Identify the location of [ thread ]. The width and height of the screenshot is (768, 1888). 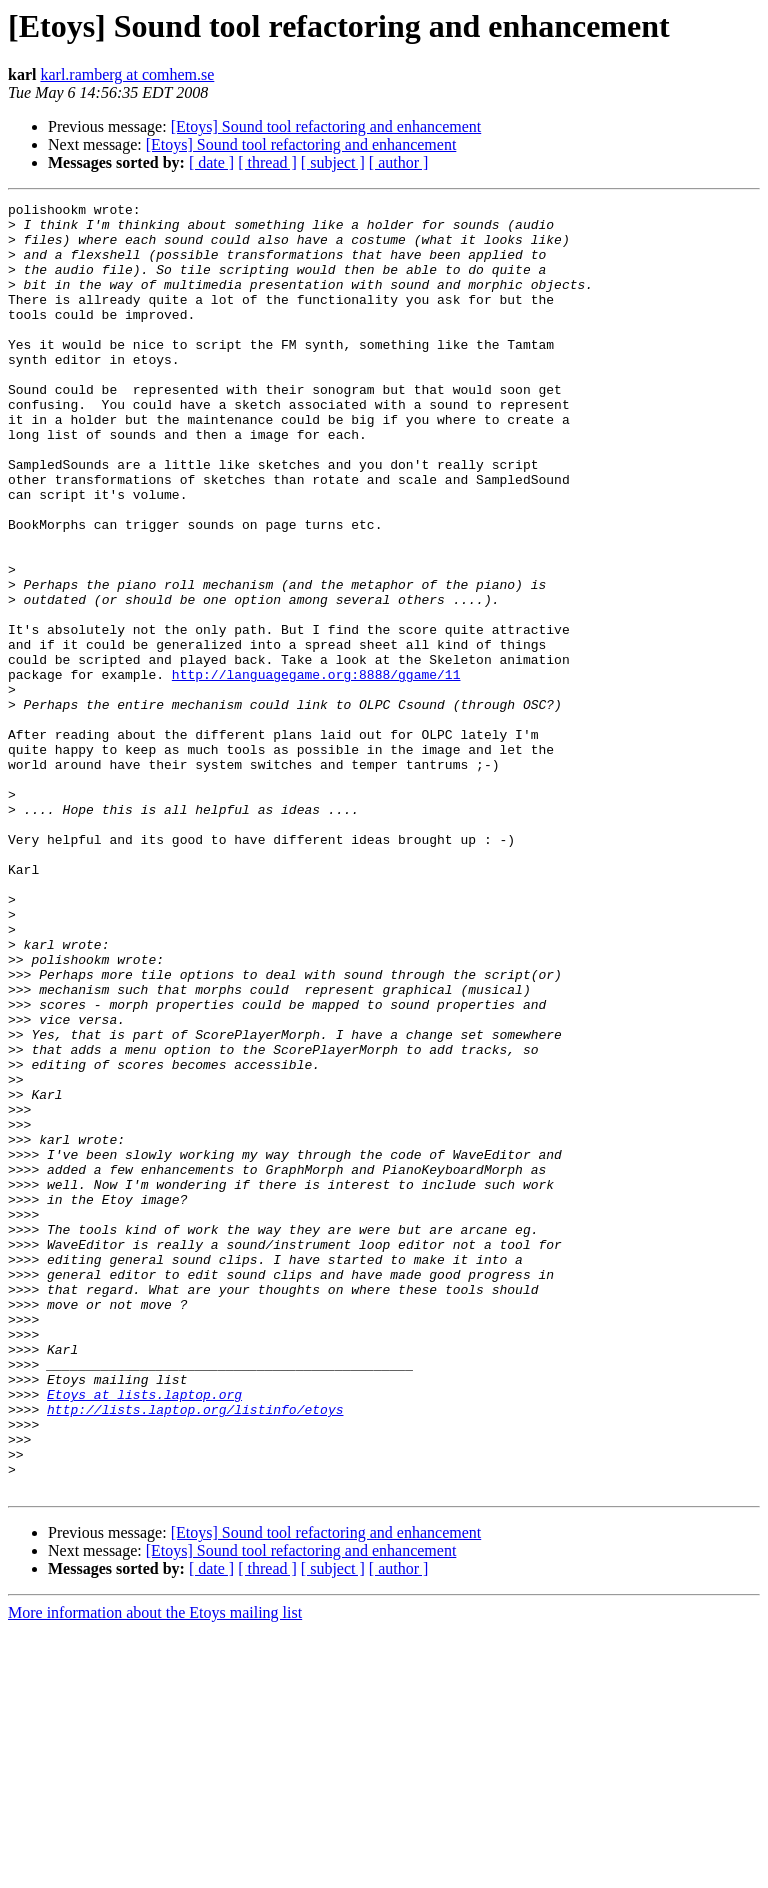
(267, 162).